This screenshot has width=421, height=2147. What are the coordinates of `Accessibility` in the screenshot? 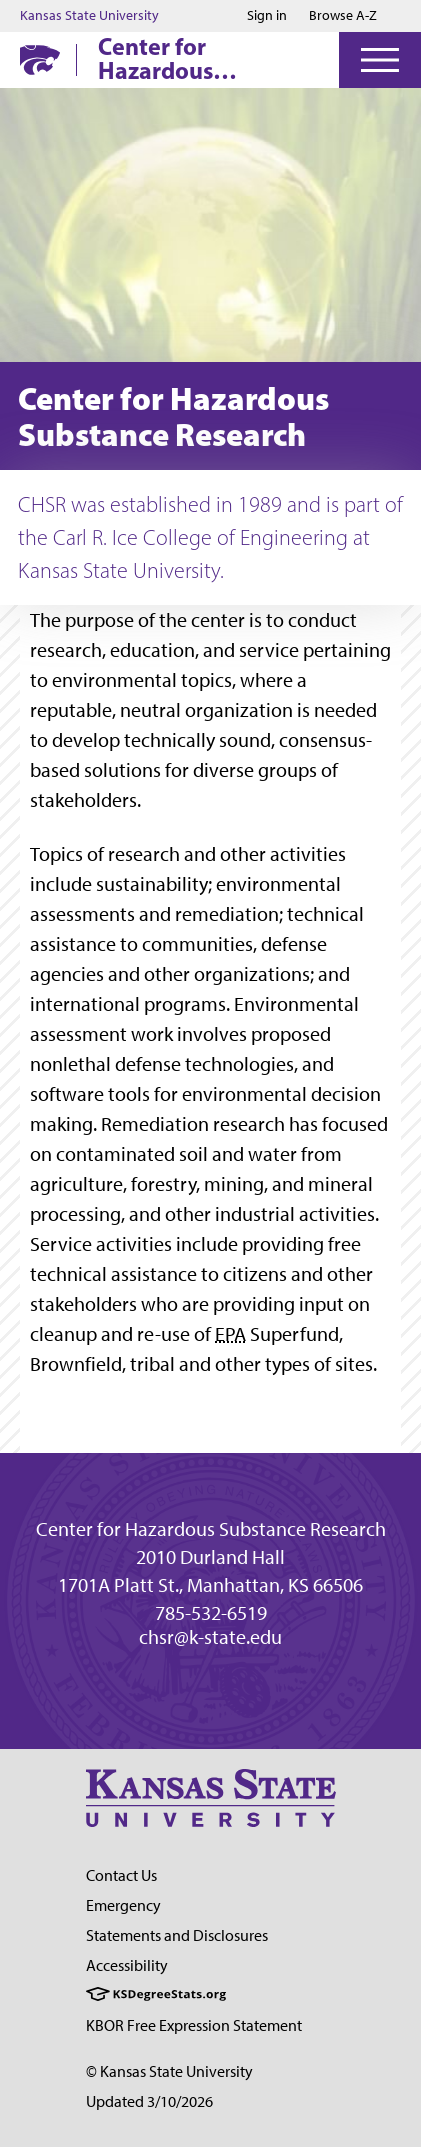 It's located at (127, 1965).